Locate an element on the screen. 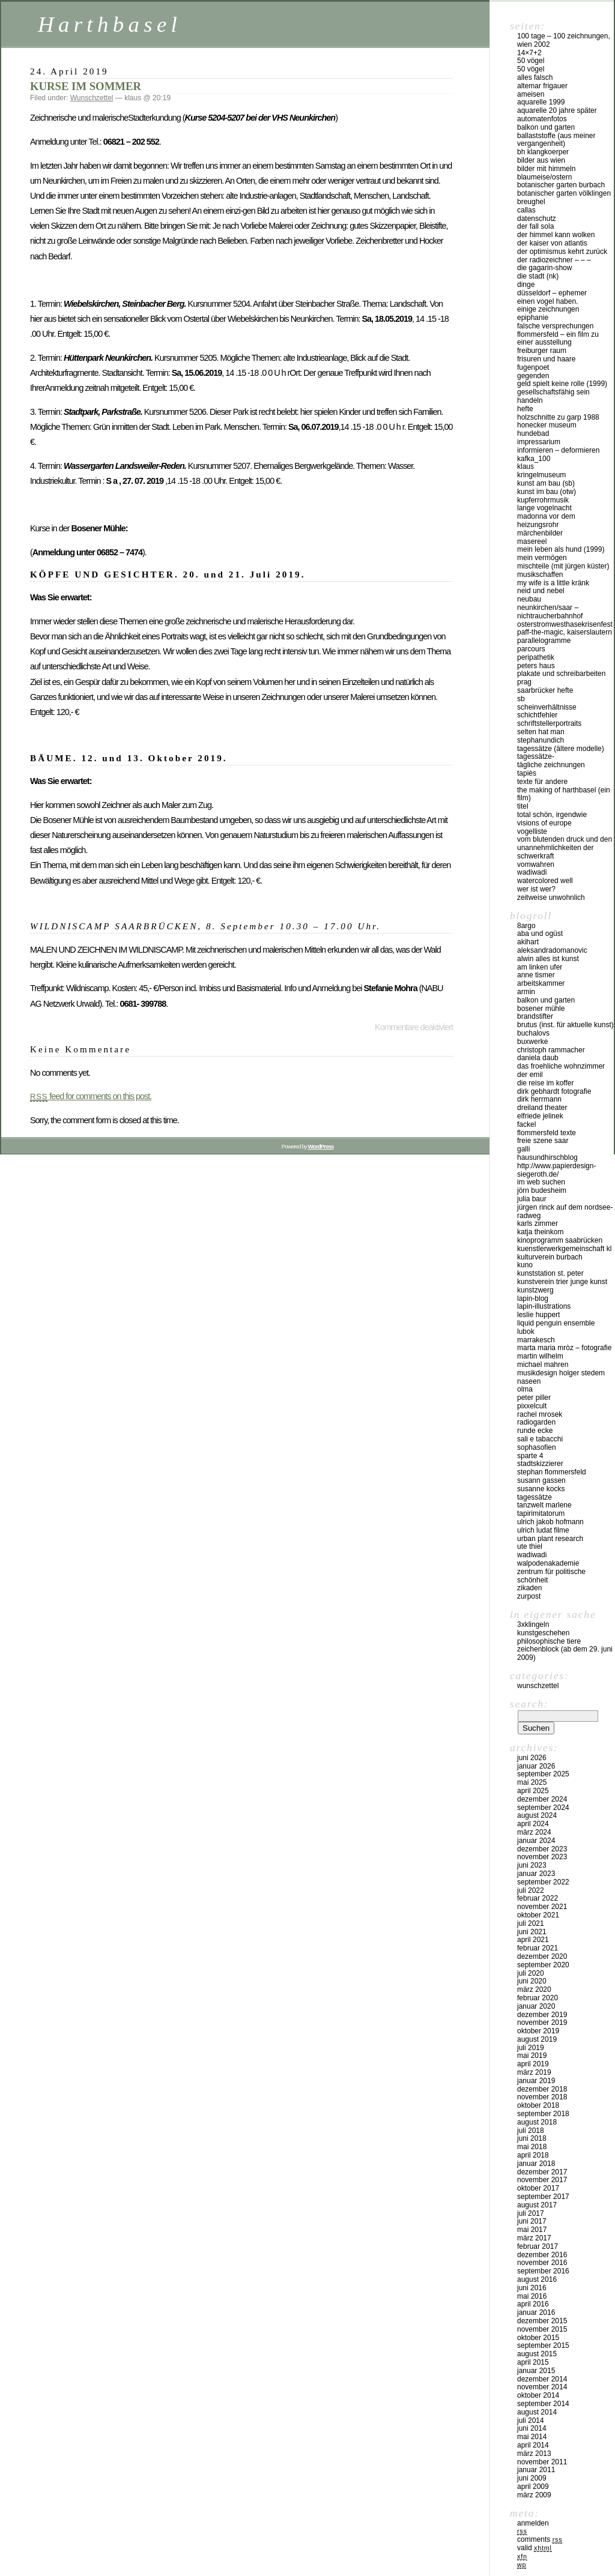 Image resolution: width=615 pixels, height=2576 pixels. Januar 2019 is located at coordinates (536, 2081).